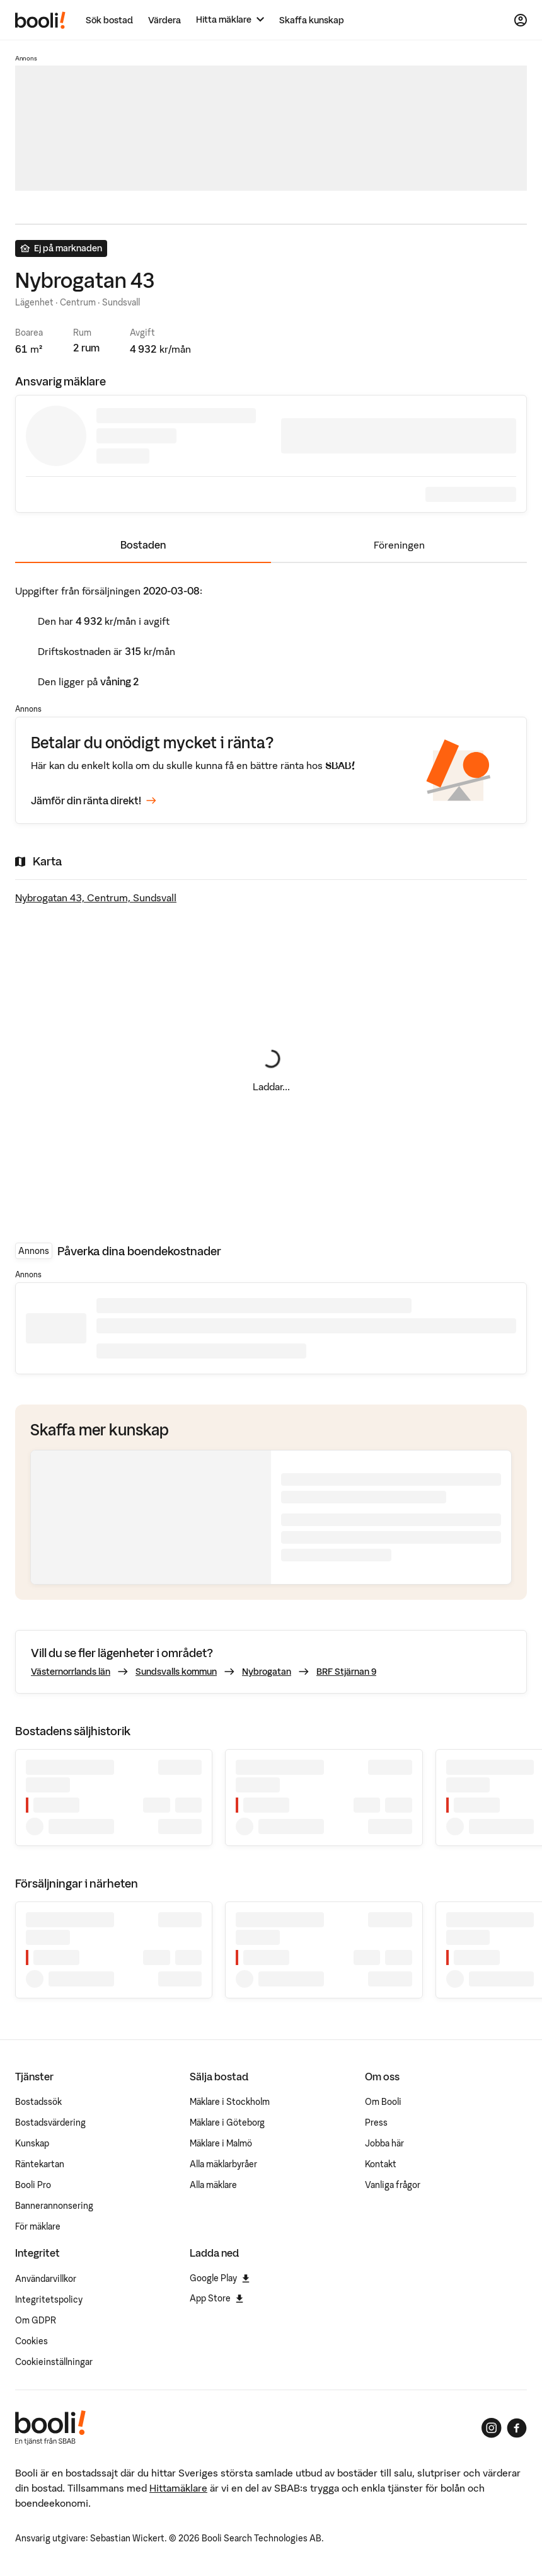 The height and width of the screenshot is (2576, 542). Describe the element at coordinates (392, 2185) in the screenshot. I see `Vanliga frågor` at that location.